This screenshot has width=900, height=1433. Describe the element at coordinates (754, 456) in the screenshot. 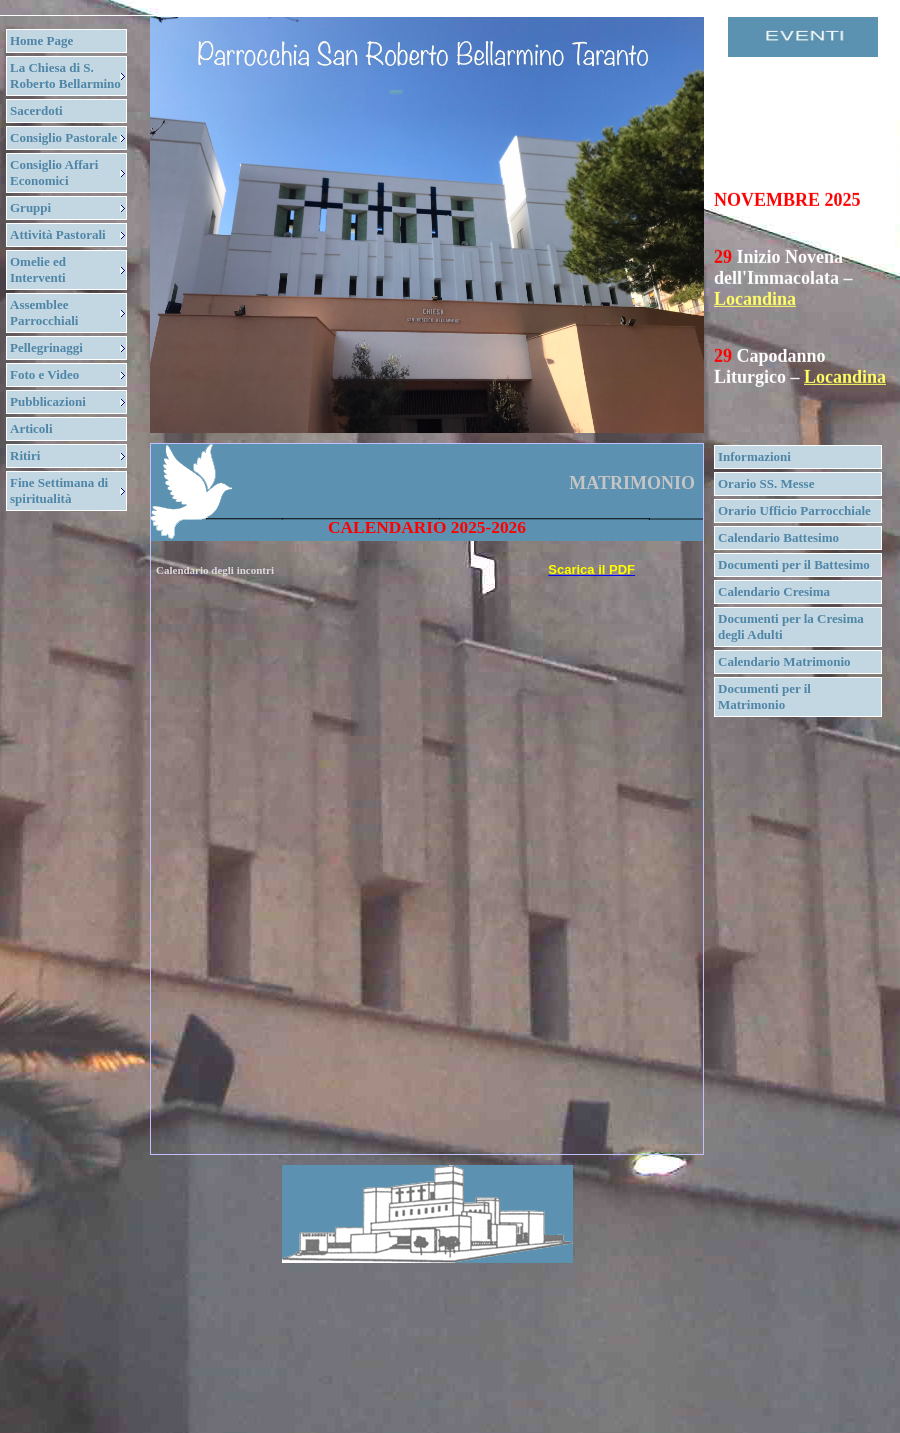

I see `Informazioni` at that location.